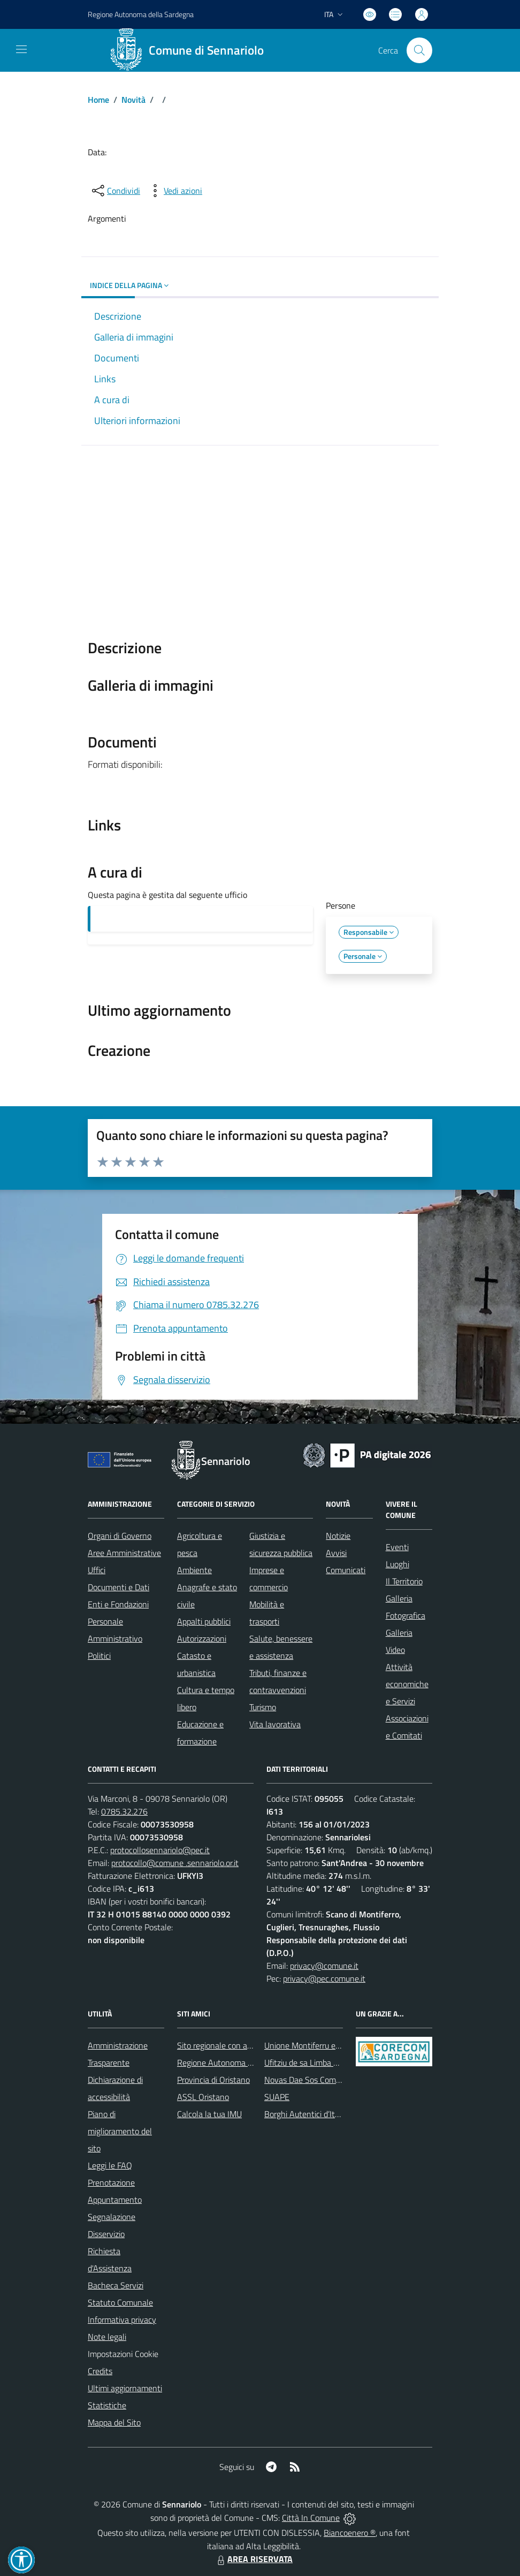 The width and height of the screenshot is (520, 2576). What do you see at coordinates (419, 50) in the screenshot?
I see `[Cerca nel sito]` at bounding box center [419, 50].